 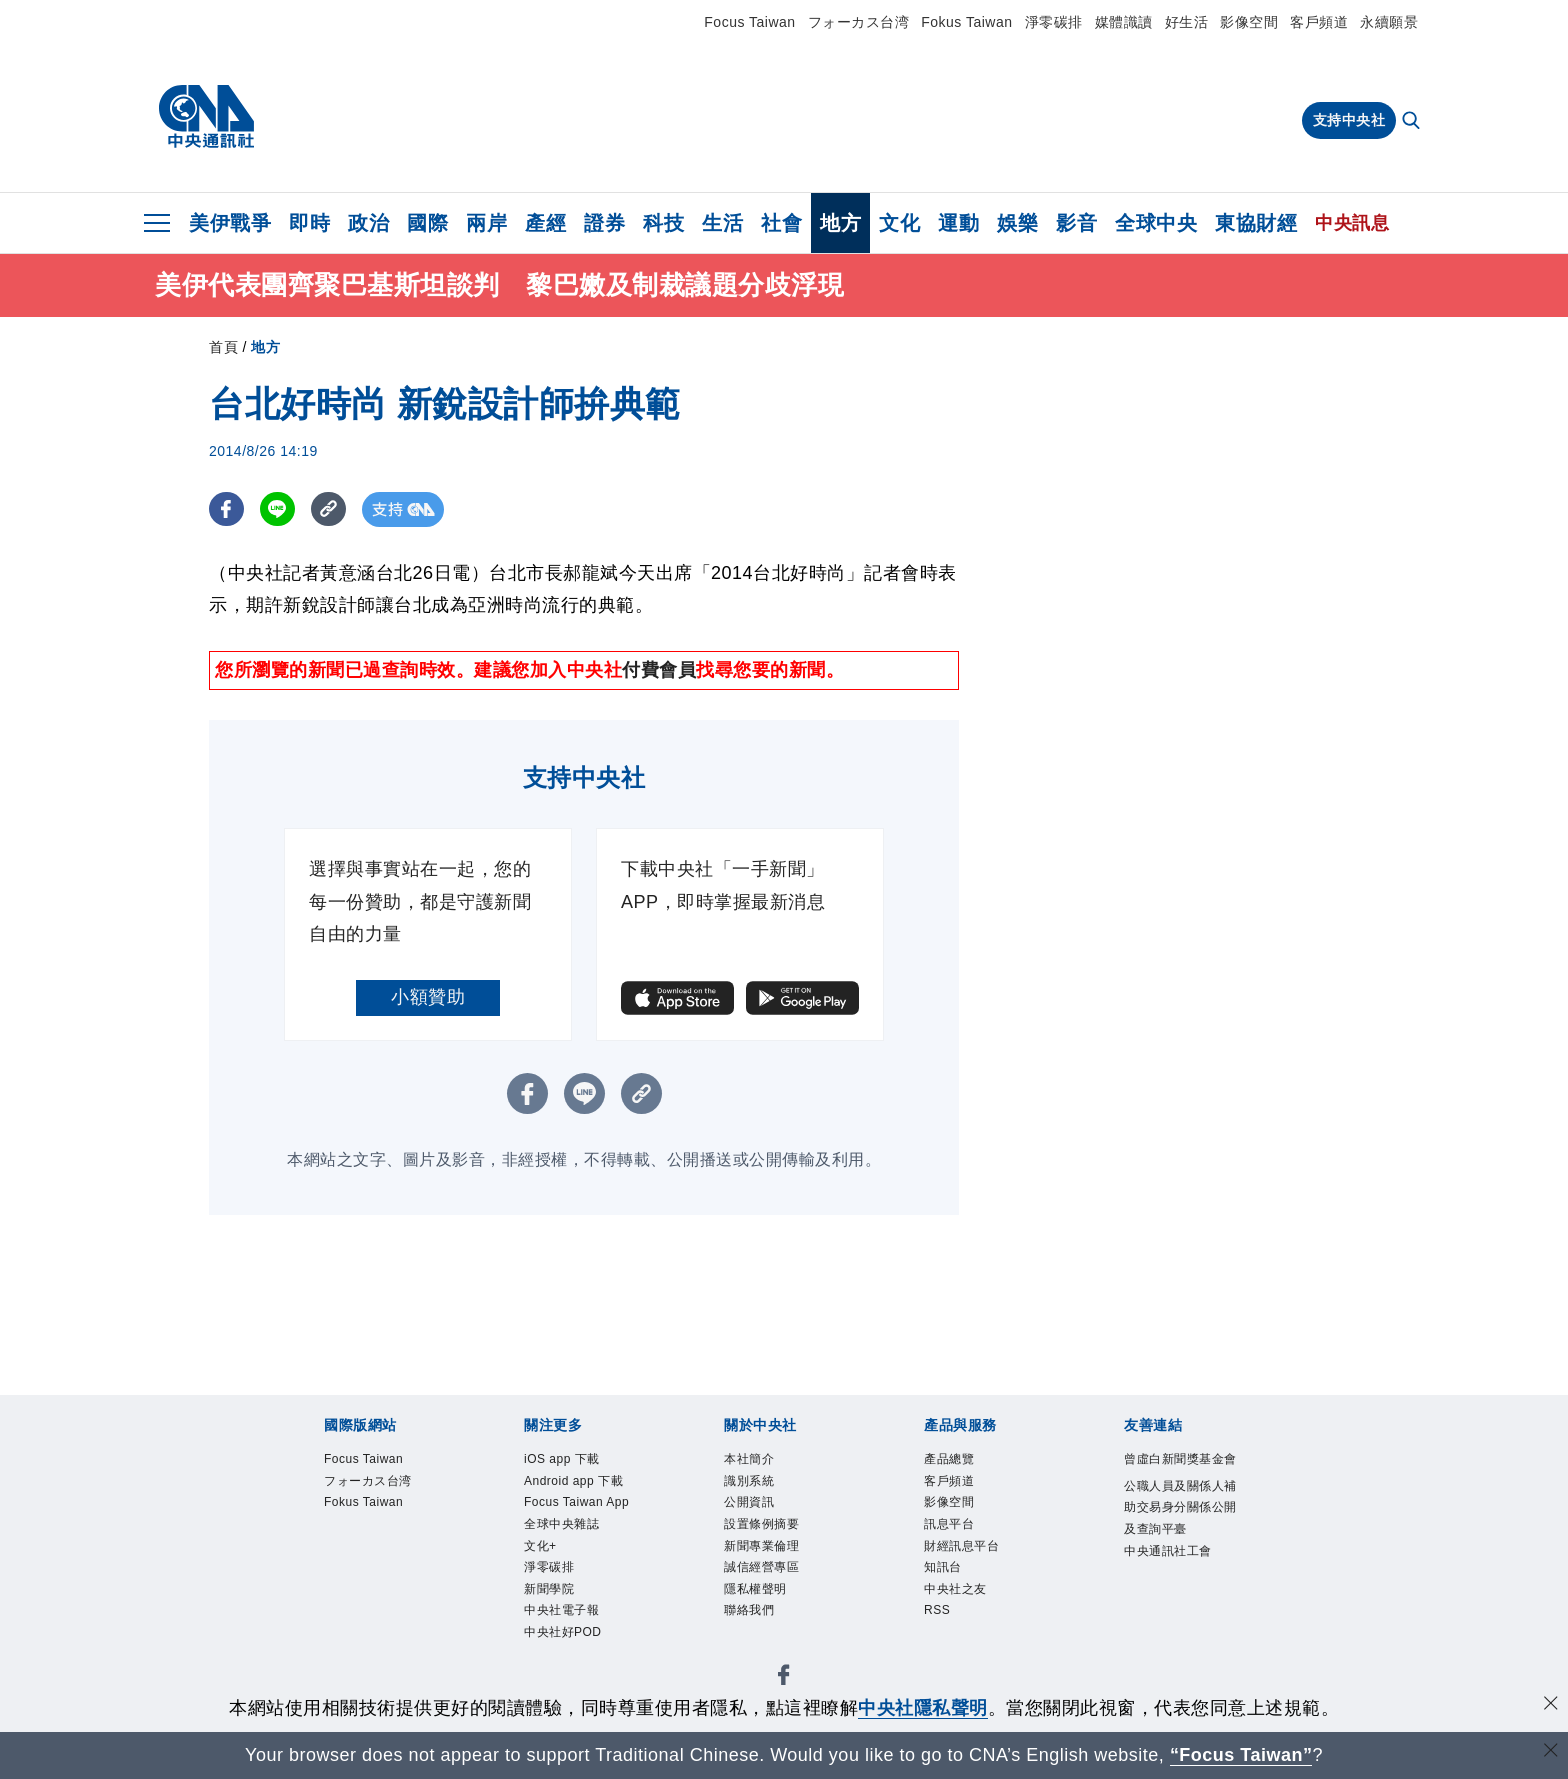 I want to click on 中央社之友, so click(x=955, y=1589).